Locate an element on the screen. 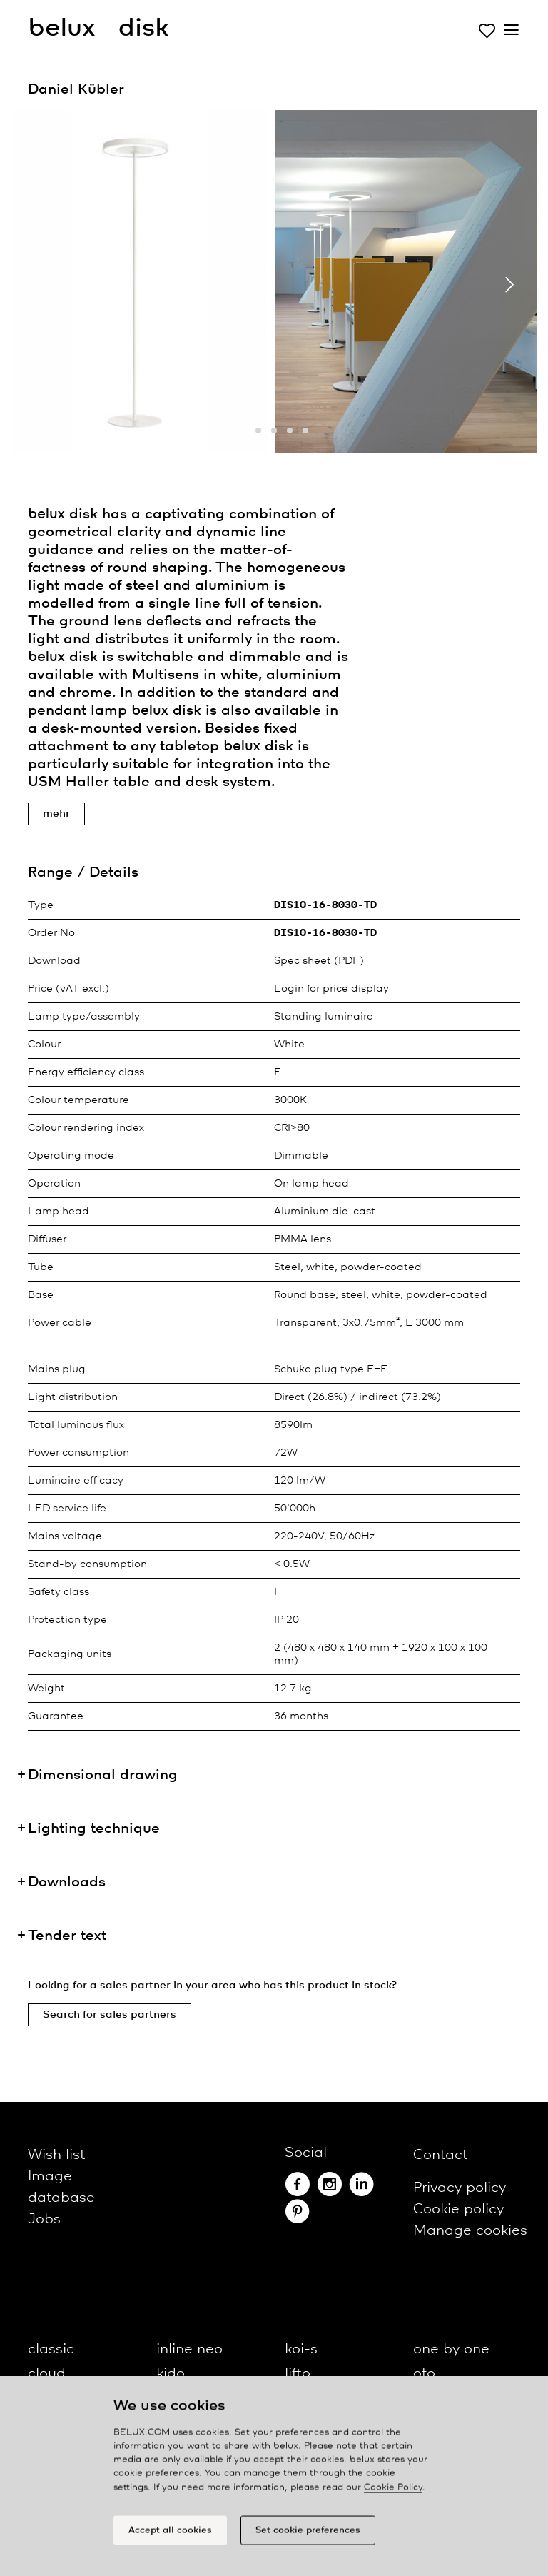 The height and width of the screenshot is (2576, 548). Search for sales partners is located at coordinates (109, 2015).